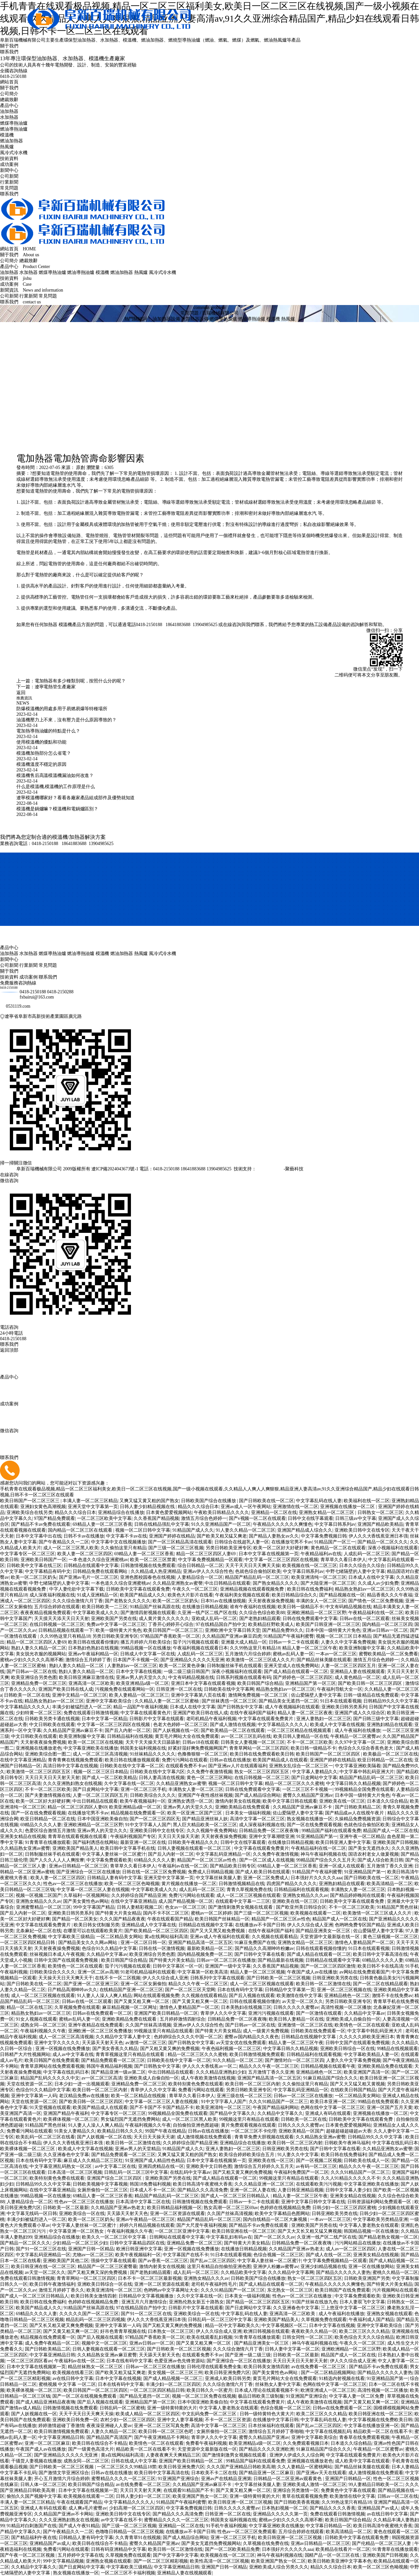  Describe the element at coordinates (88, 1577) in the screenshot. I see `国产亚洲av毛片一区二区三区` at that location.